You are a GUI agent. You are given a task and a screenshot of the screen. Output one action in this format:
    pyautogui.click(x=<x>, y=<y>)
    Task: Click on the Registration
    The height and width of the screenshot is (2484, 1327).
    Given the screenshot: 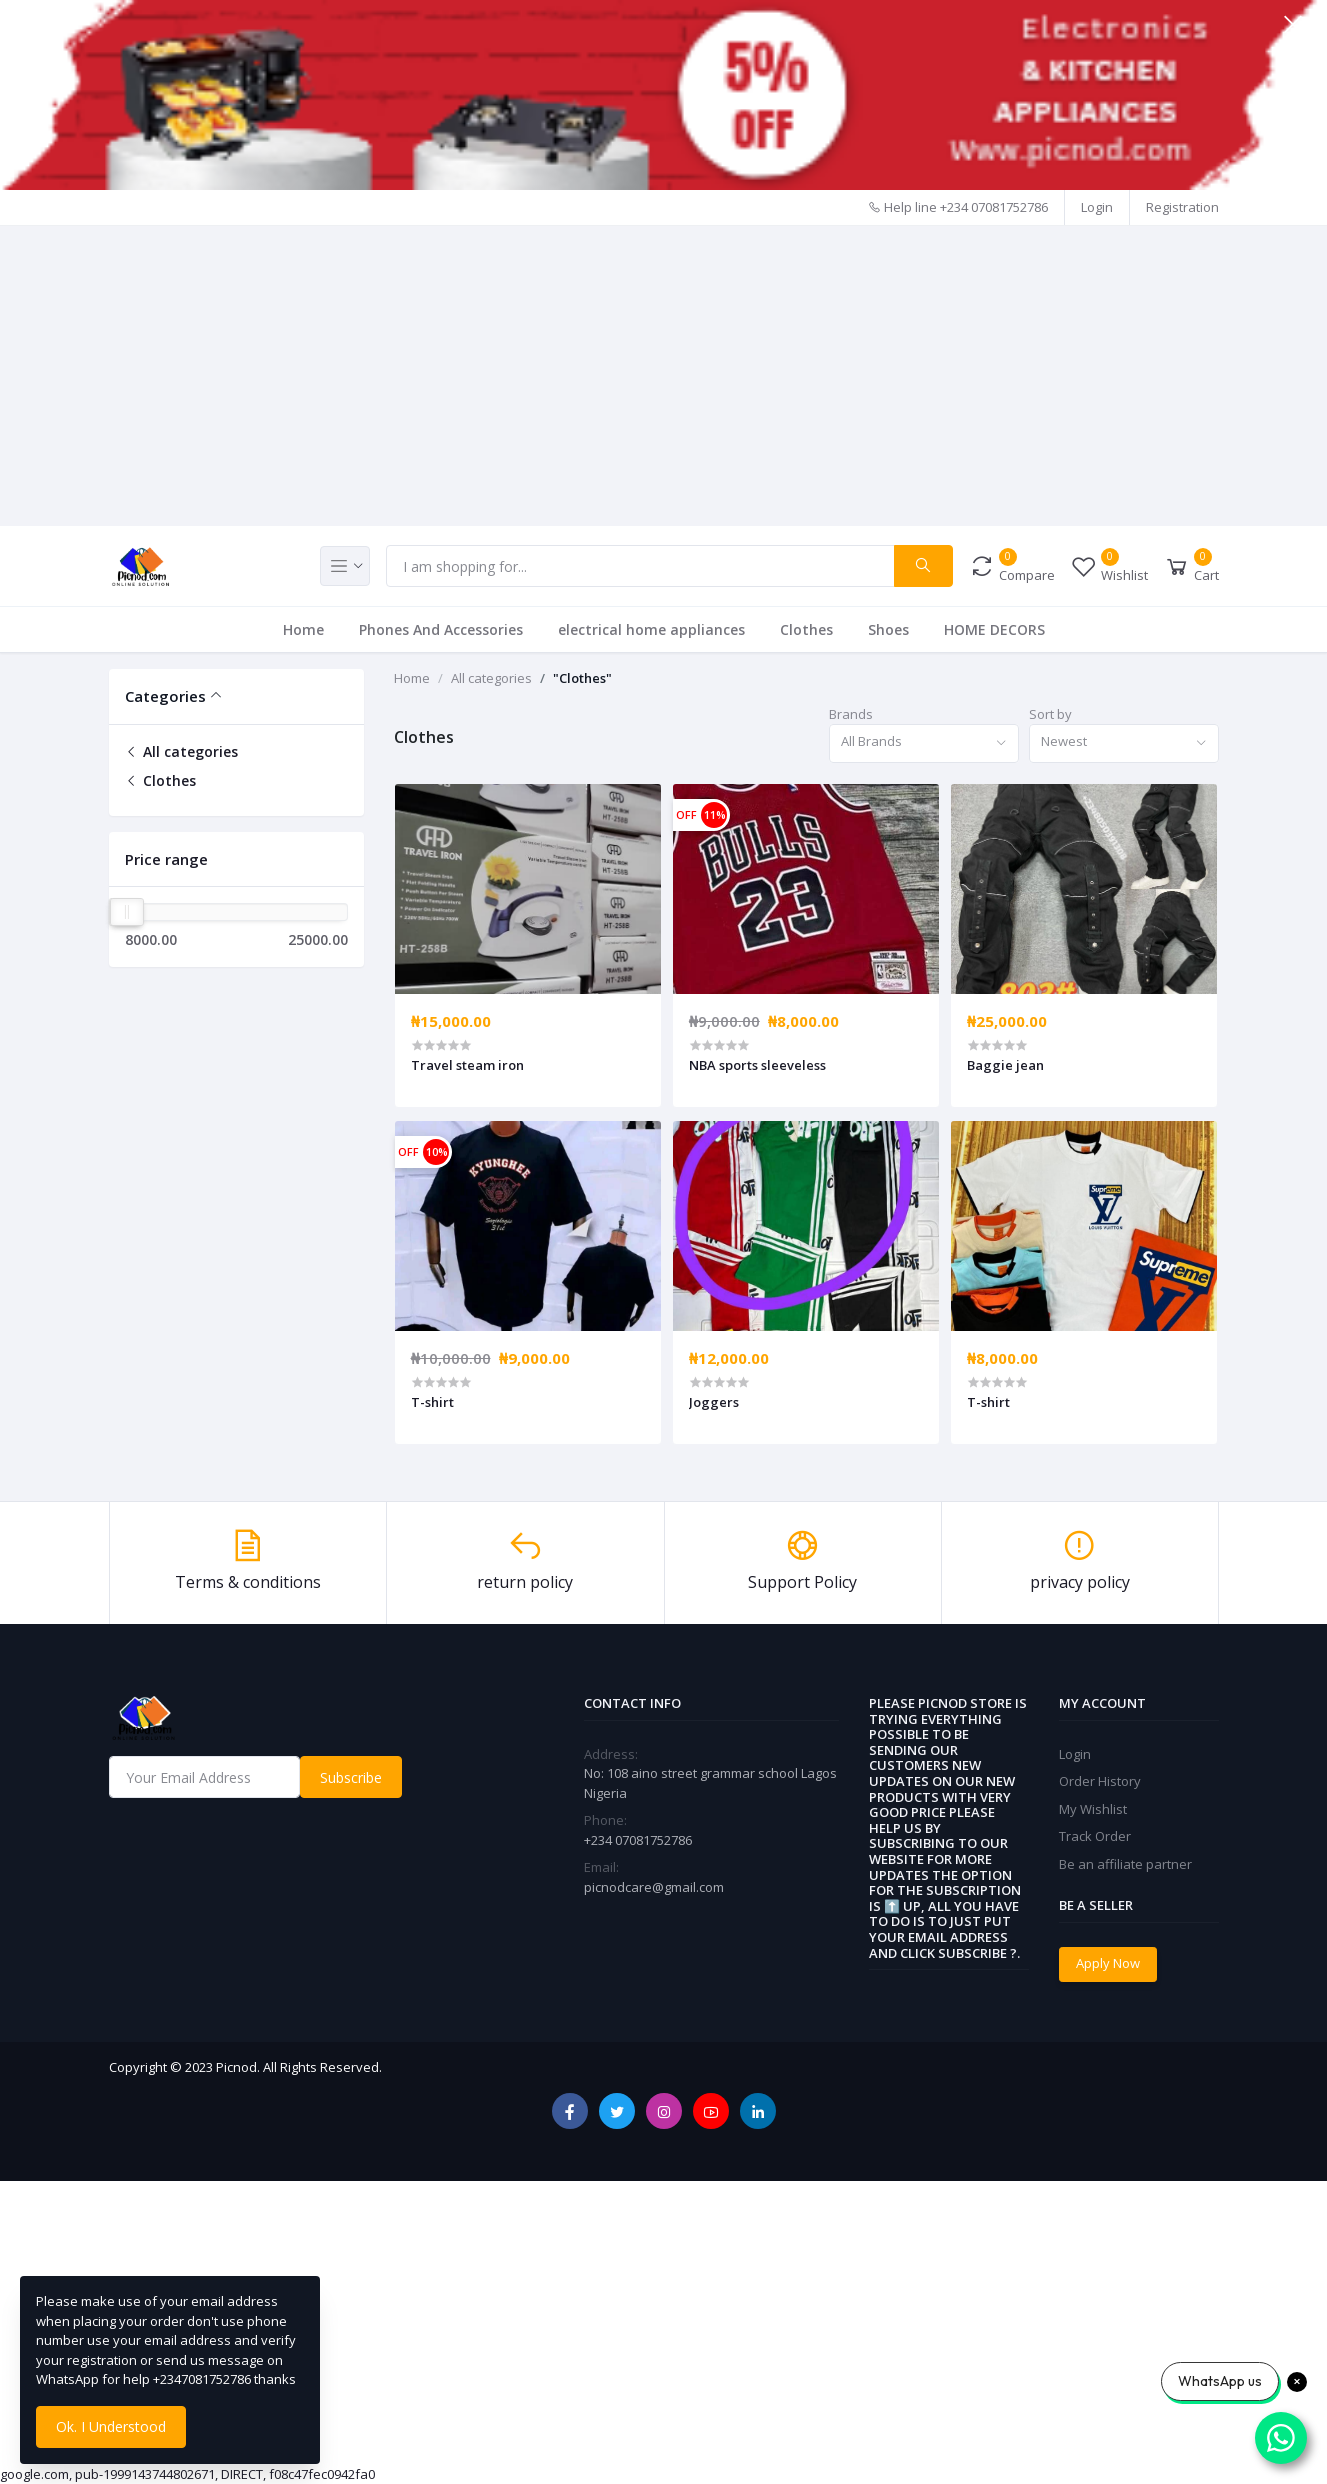 What is the action you would take?
    pyautogui.click(x=1182, y=207)
    